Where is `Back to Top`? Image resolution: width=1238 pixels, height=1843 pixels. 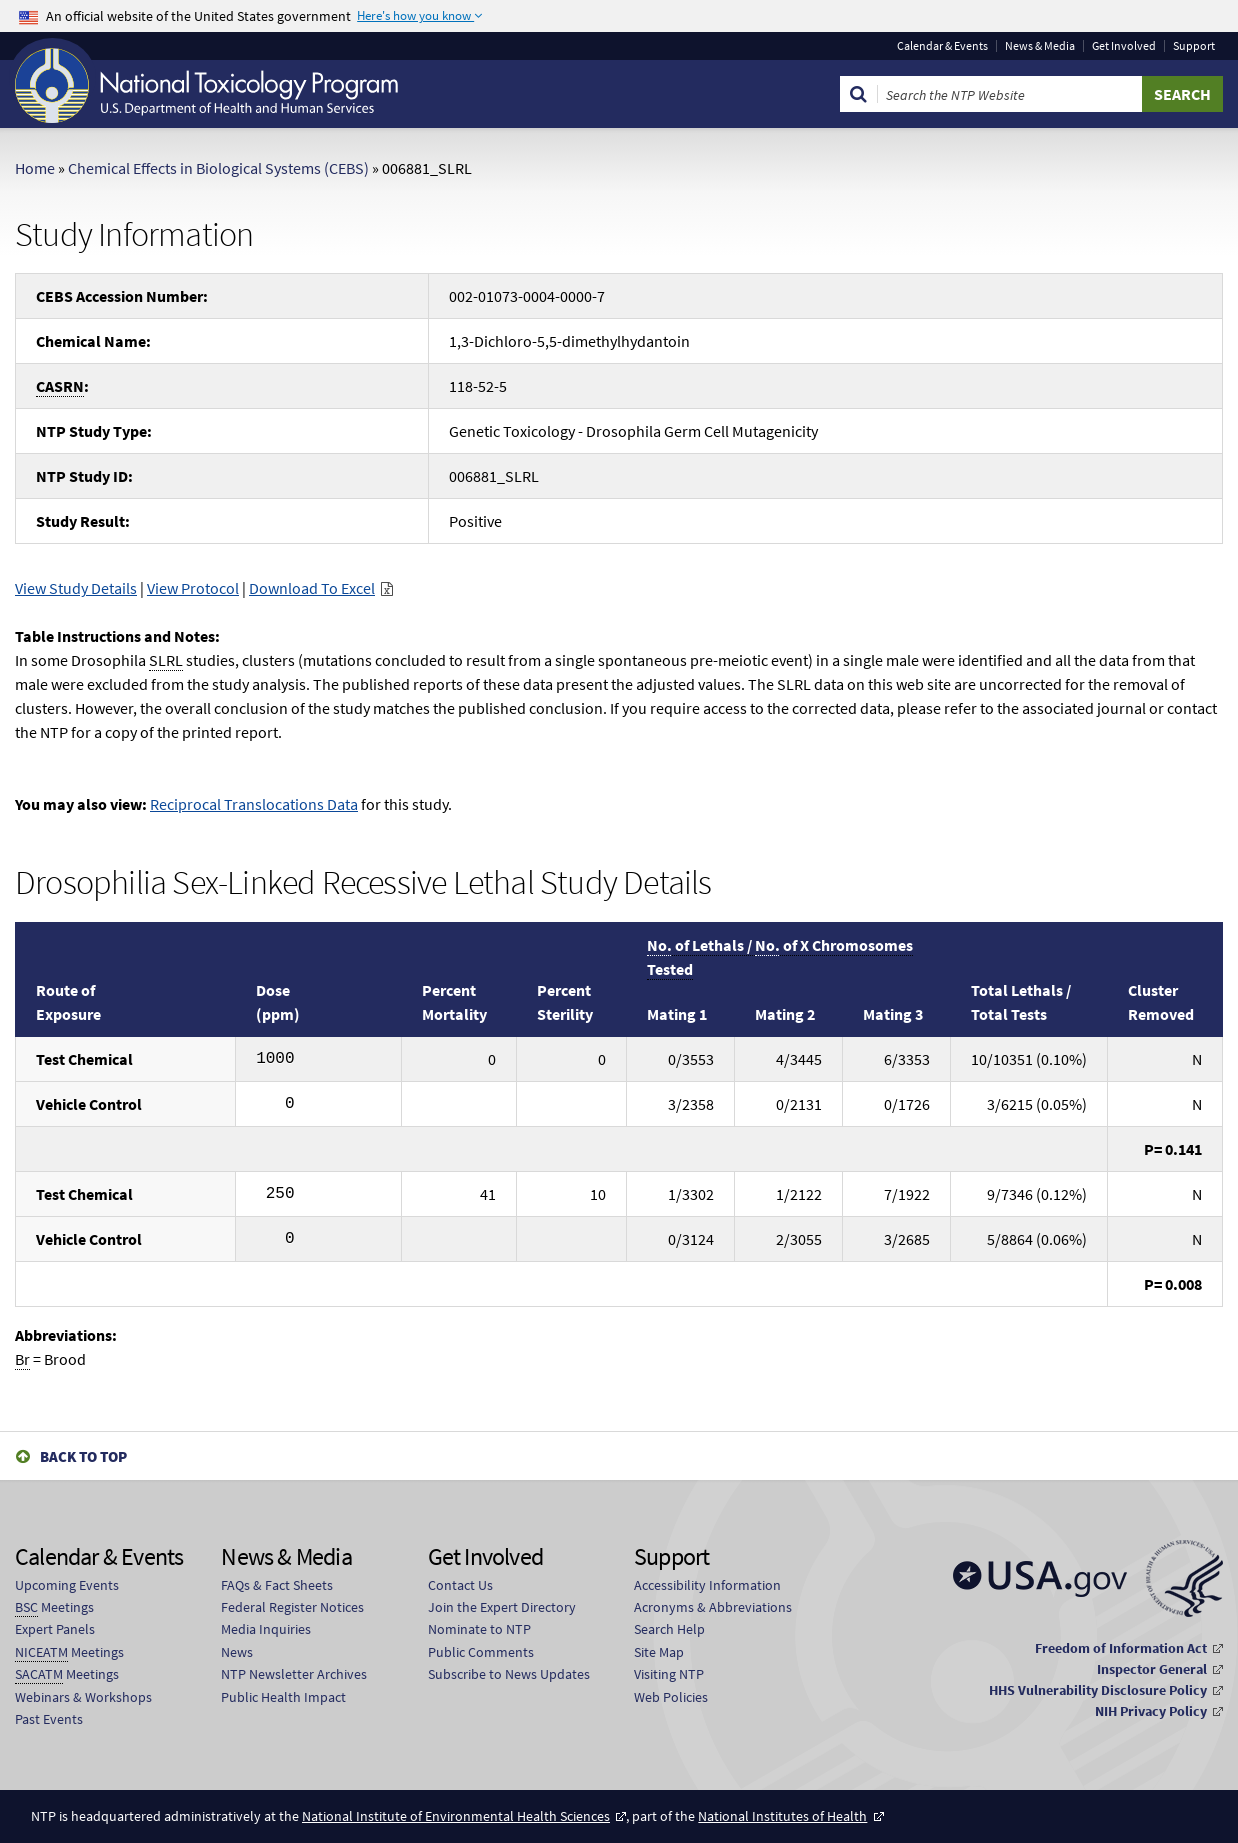
Back to Top is located at coordinates (83, 1456).